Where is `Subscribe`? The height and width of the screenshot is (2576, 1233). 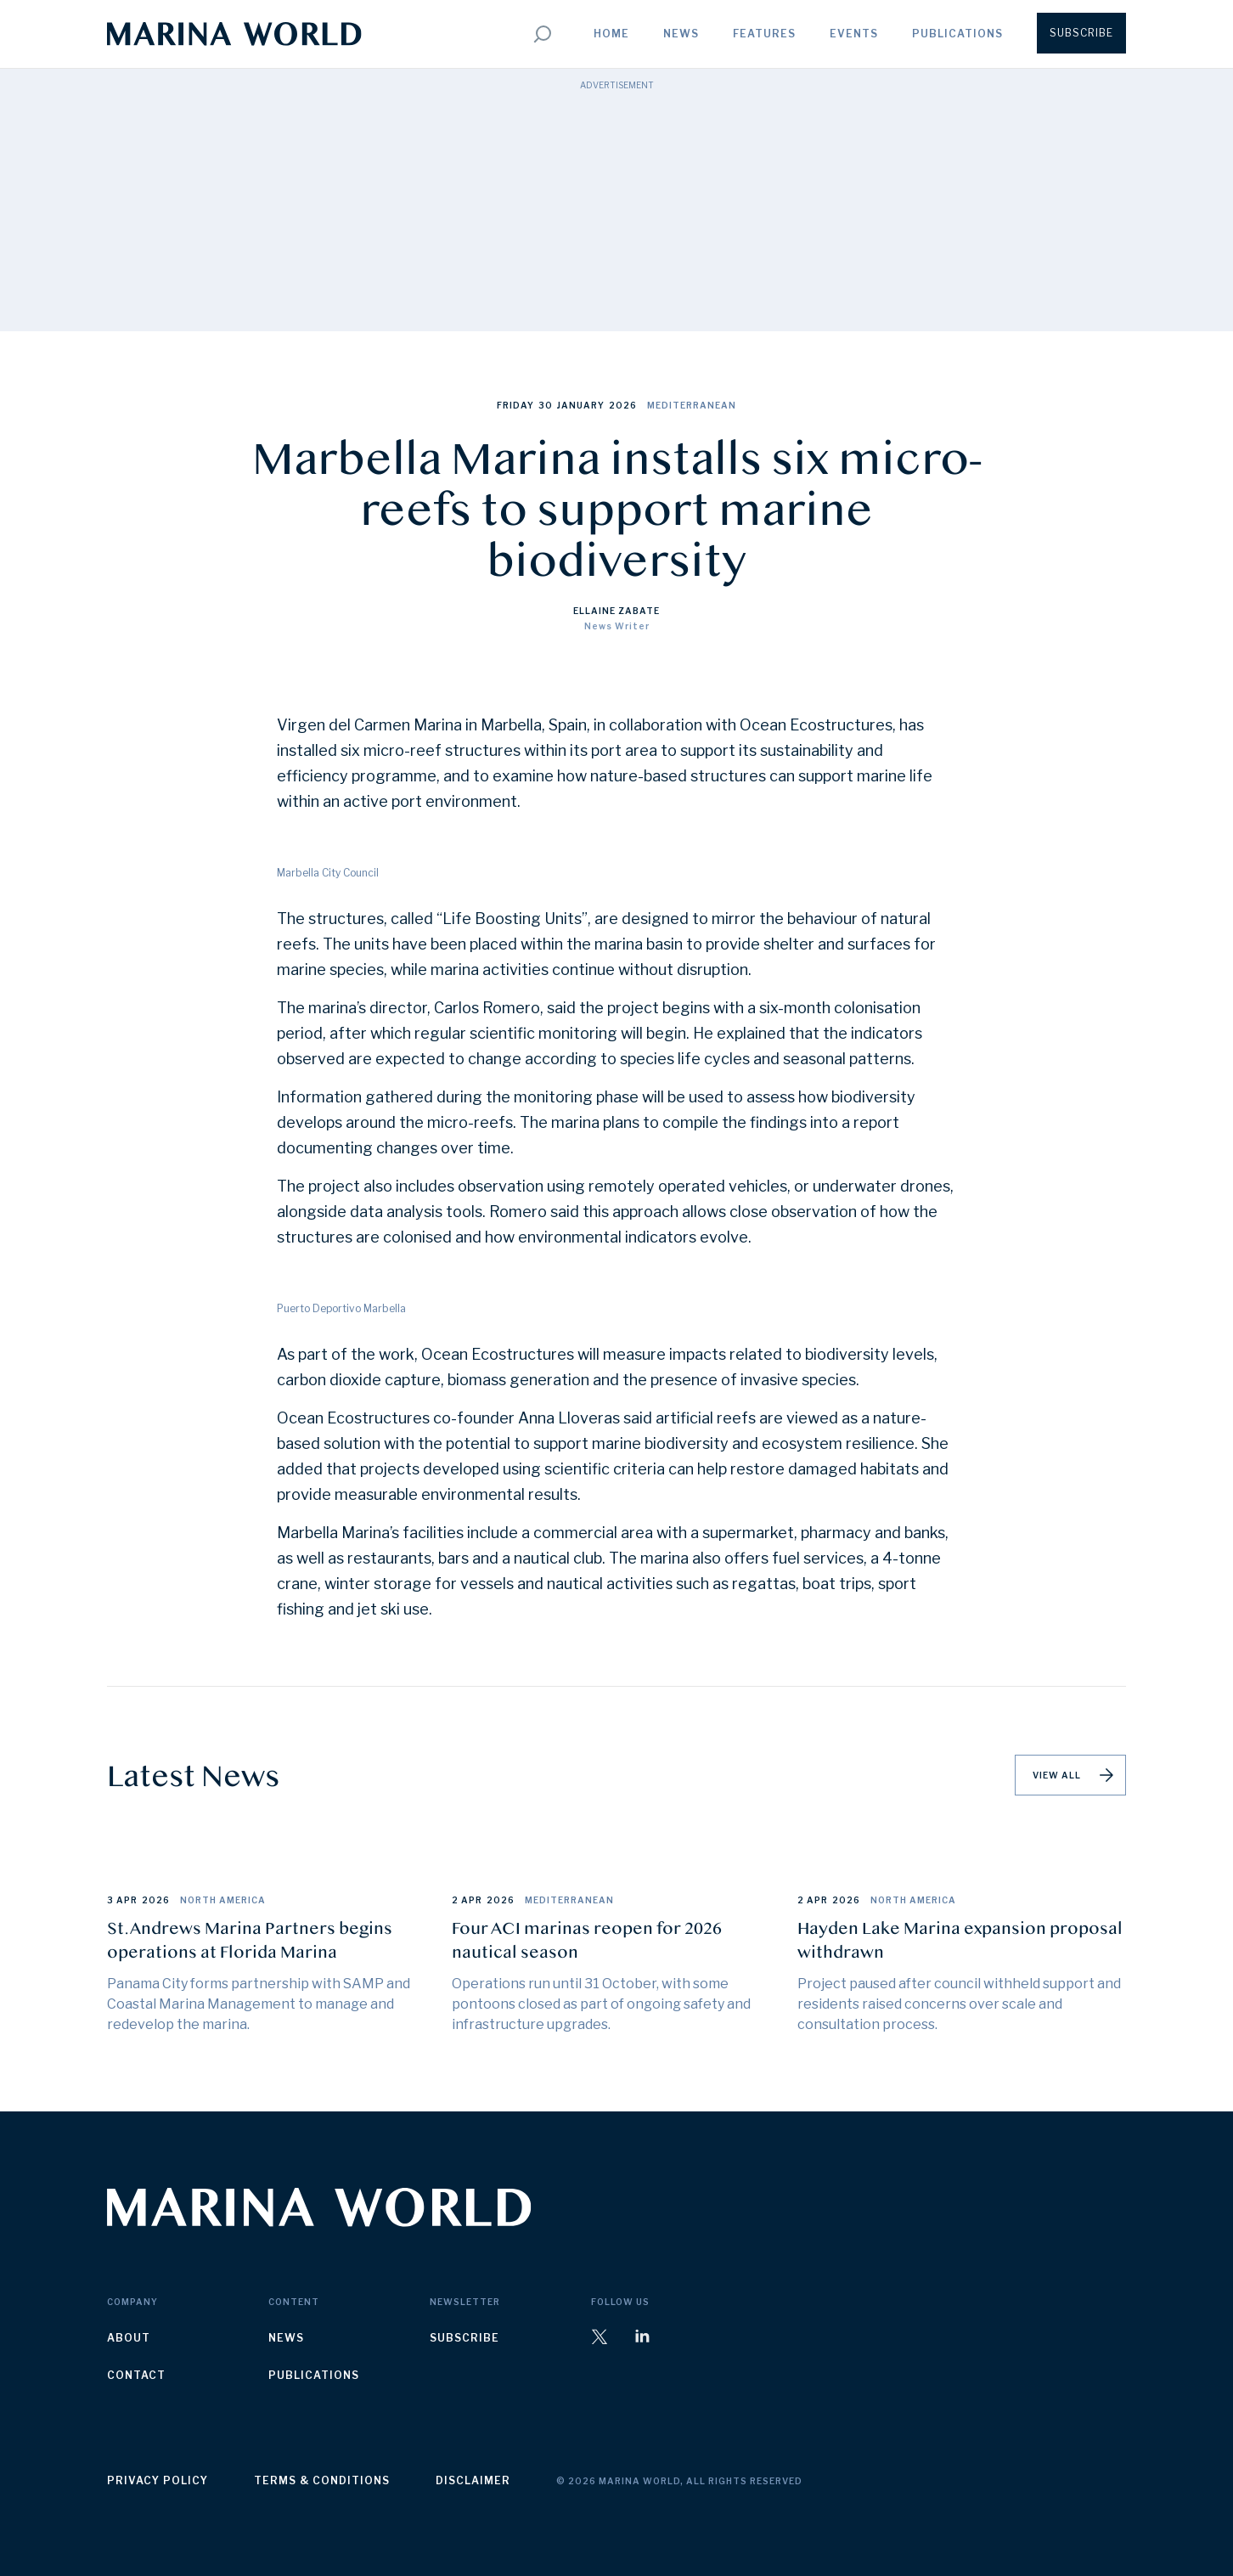 Subscribe is located at coordinates (1081, 32).